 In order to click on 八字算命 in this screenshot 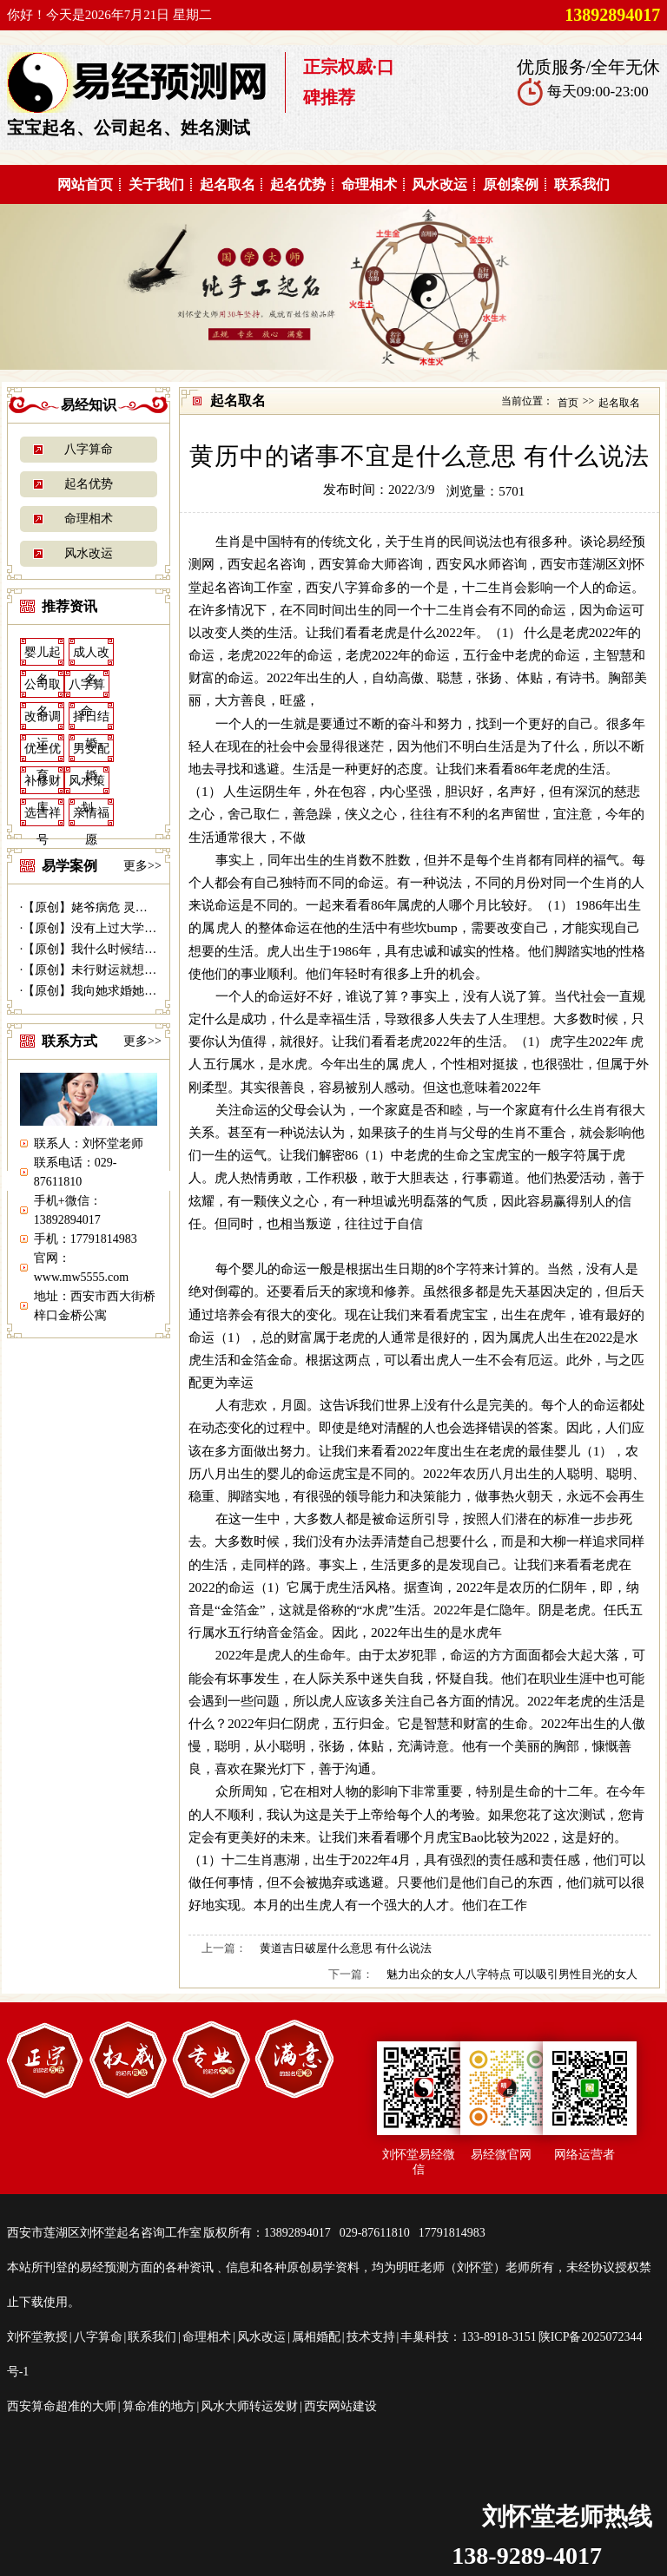, I will do `click(88, 449)`.